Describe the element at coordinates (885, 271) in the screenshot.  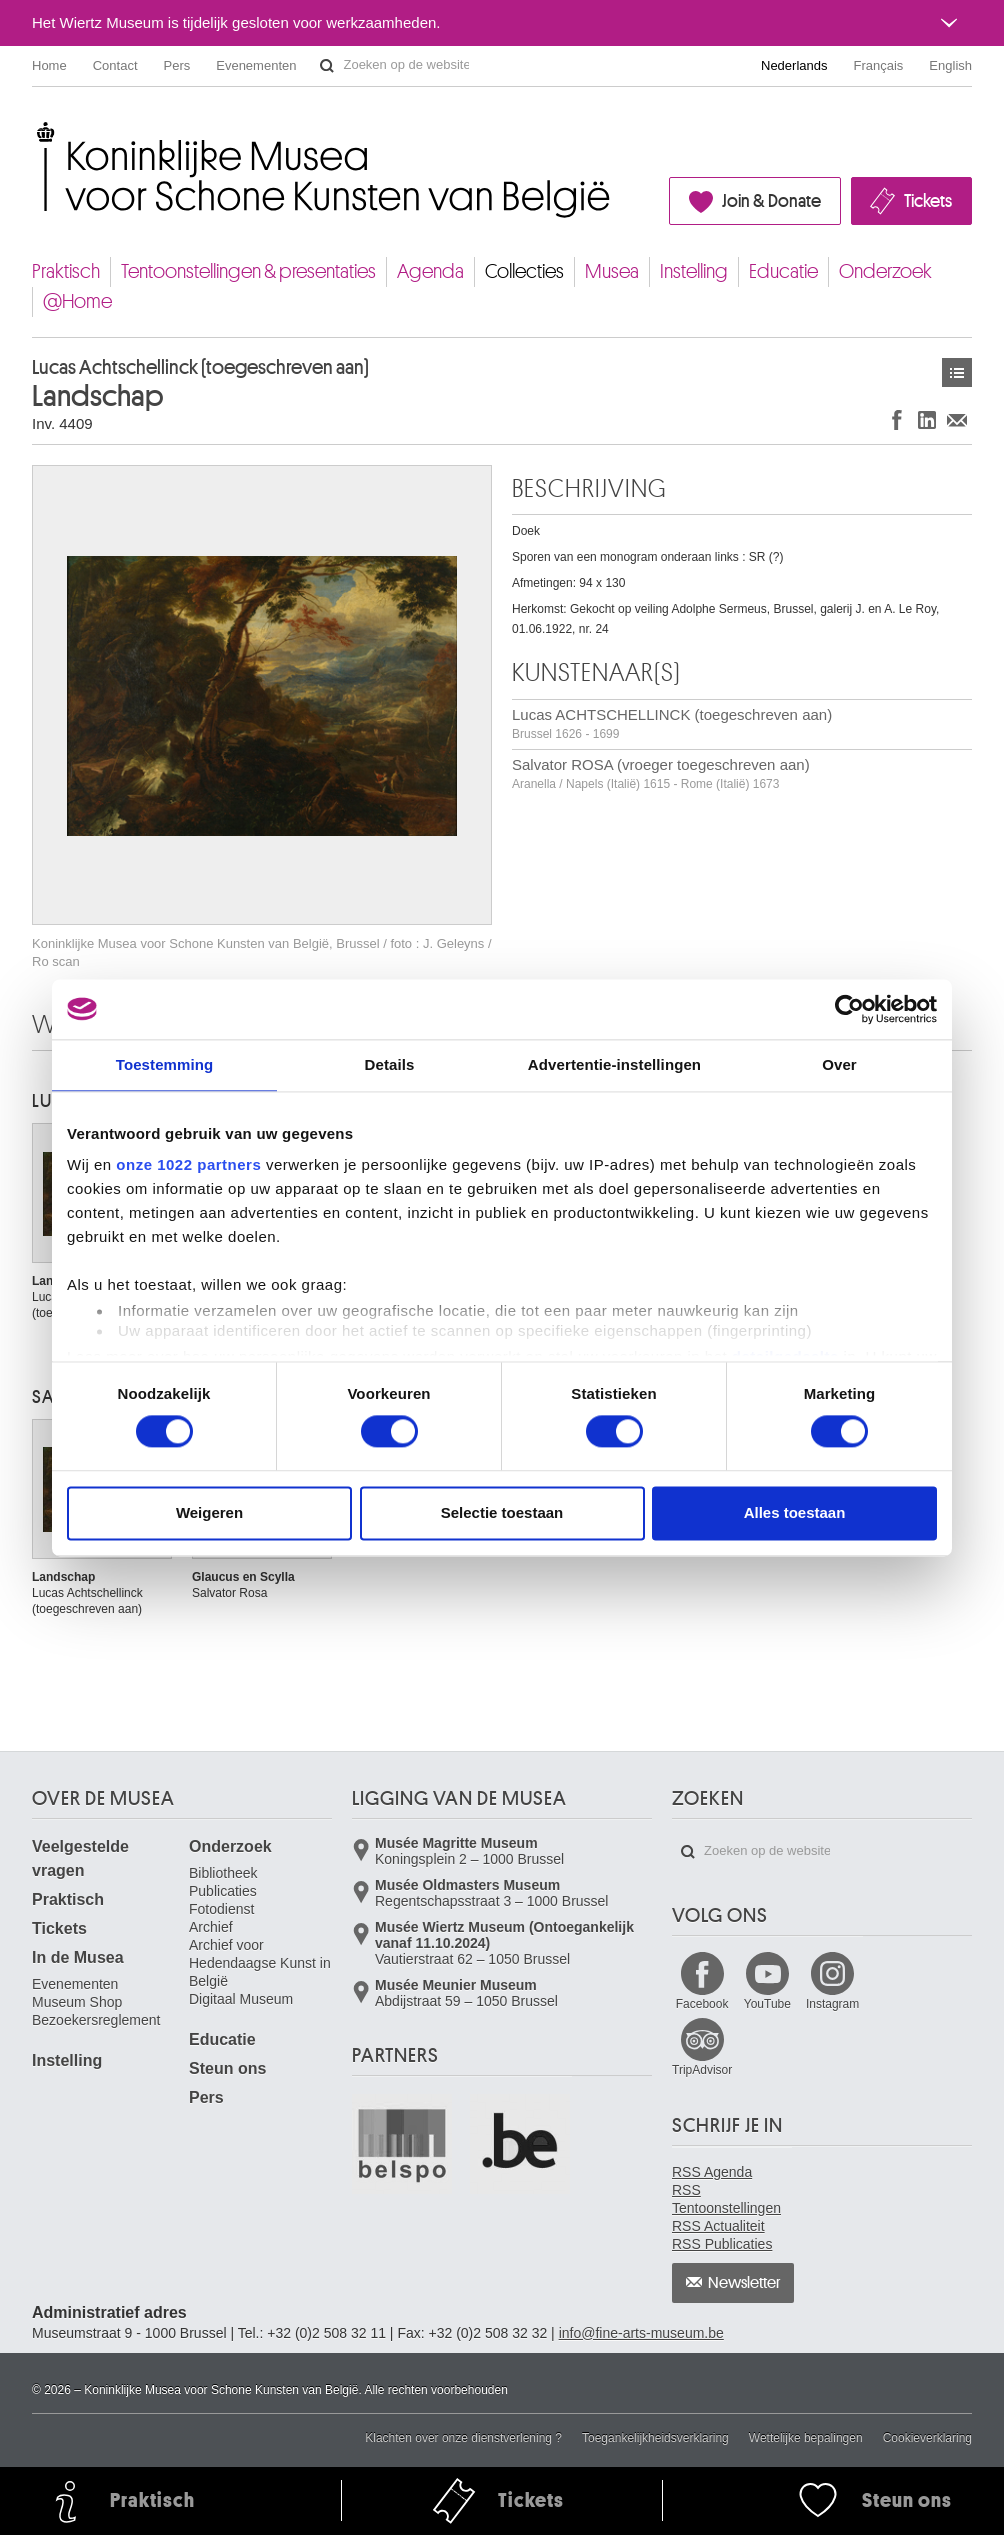
I see `Onderzoek` at that location.